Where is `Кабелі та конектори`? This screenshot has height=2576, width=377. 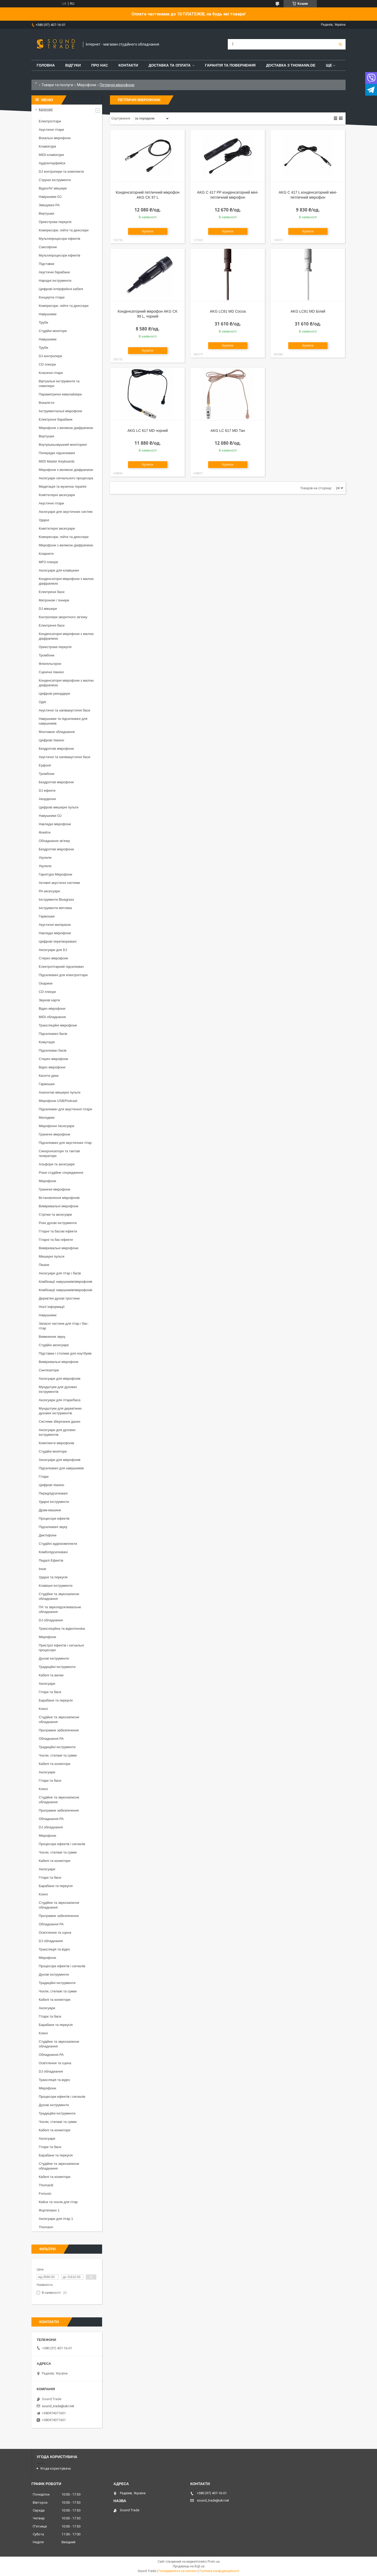 Кабелі та конектори is located at coordinates (54, 1764).